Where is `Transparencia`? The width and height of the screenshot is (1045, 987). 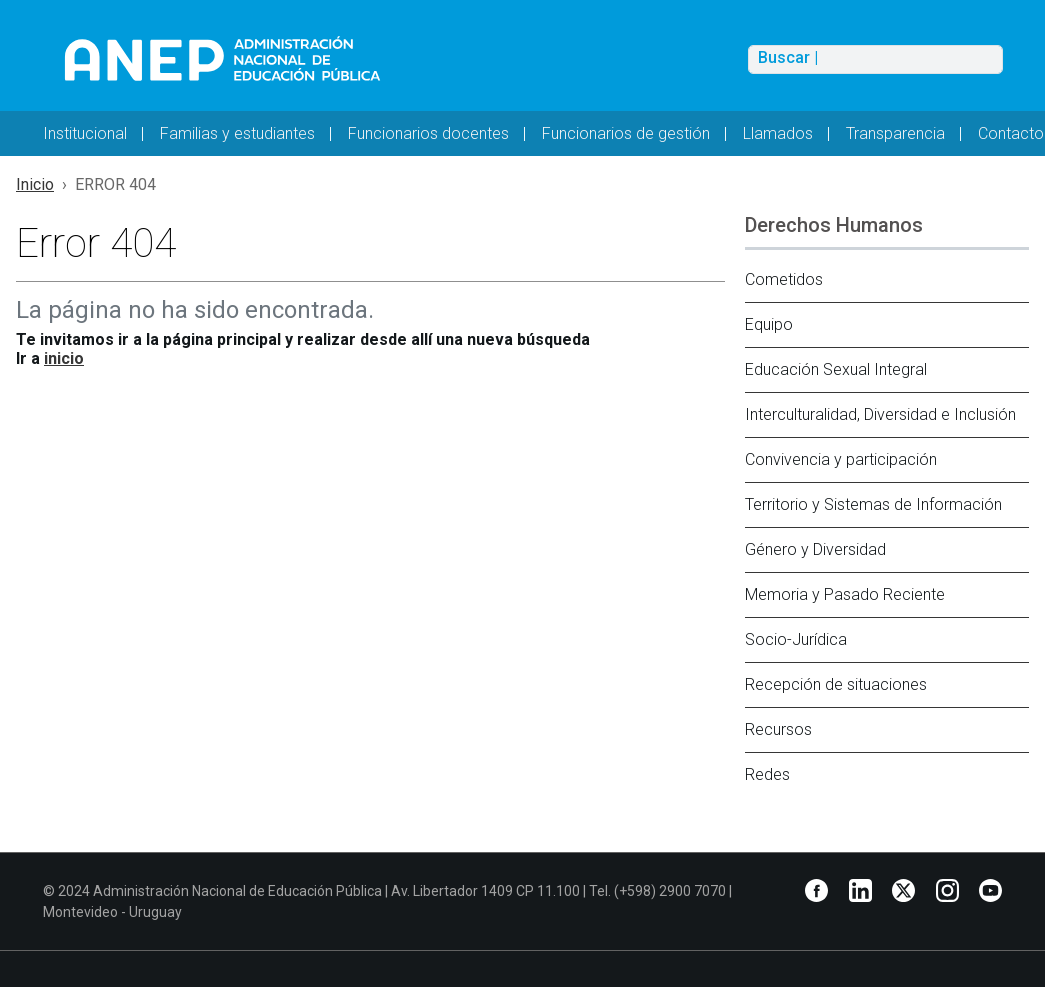
Transparencia is located at coordinates (895, 133).